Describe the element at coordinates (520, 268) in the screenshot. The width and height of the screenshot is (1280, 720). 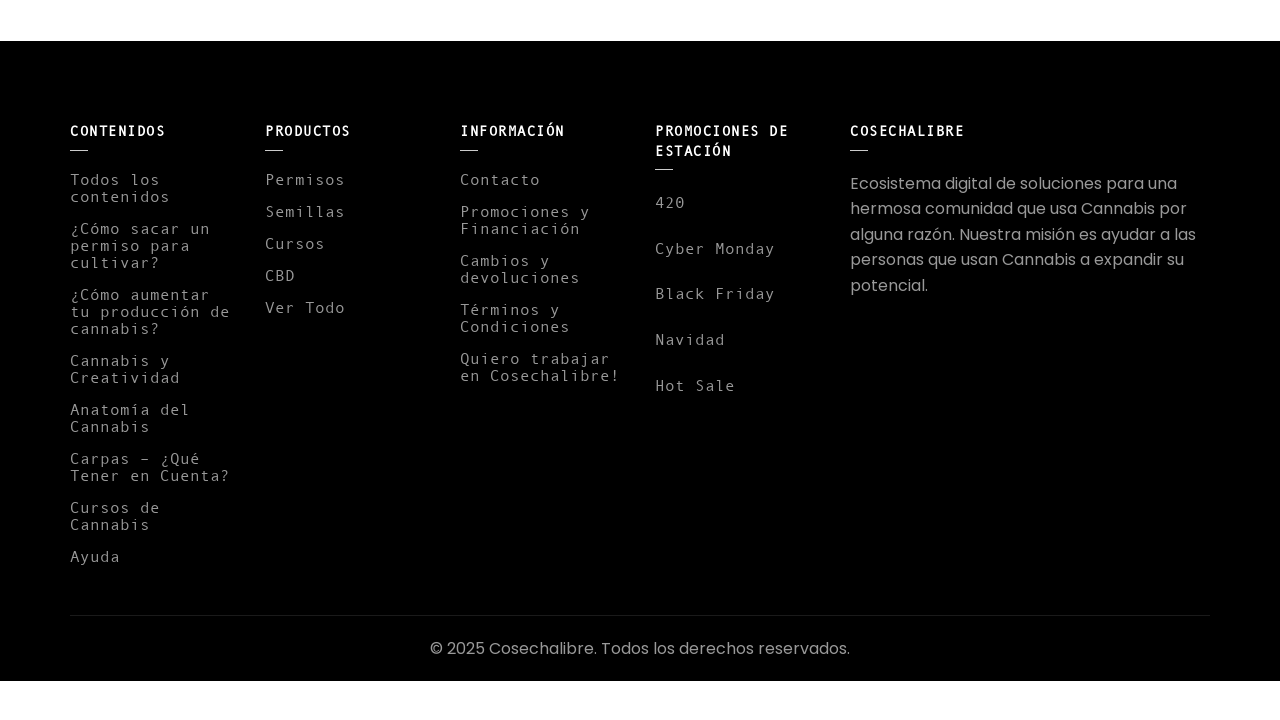
I see `Cambios y devoluciones` at that location.